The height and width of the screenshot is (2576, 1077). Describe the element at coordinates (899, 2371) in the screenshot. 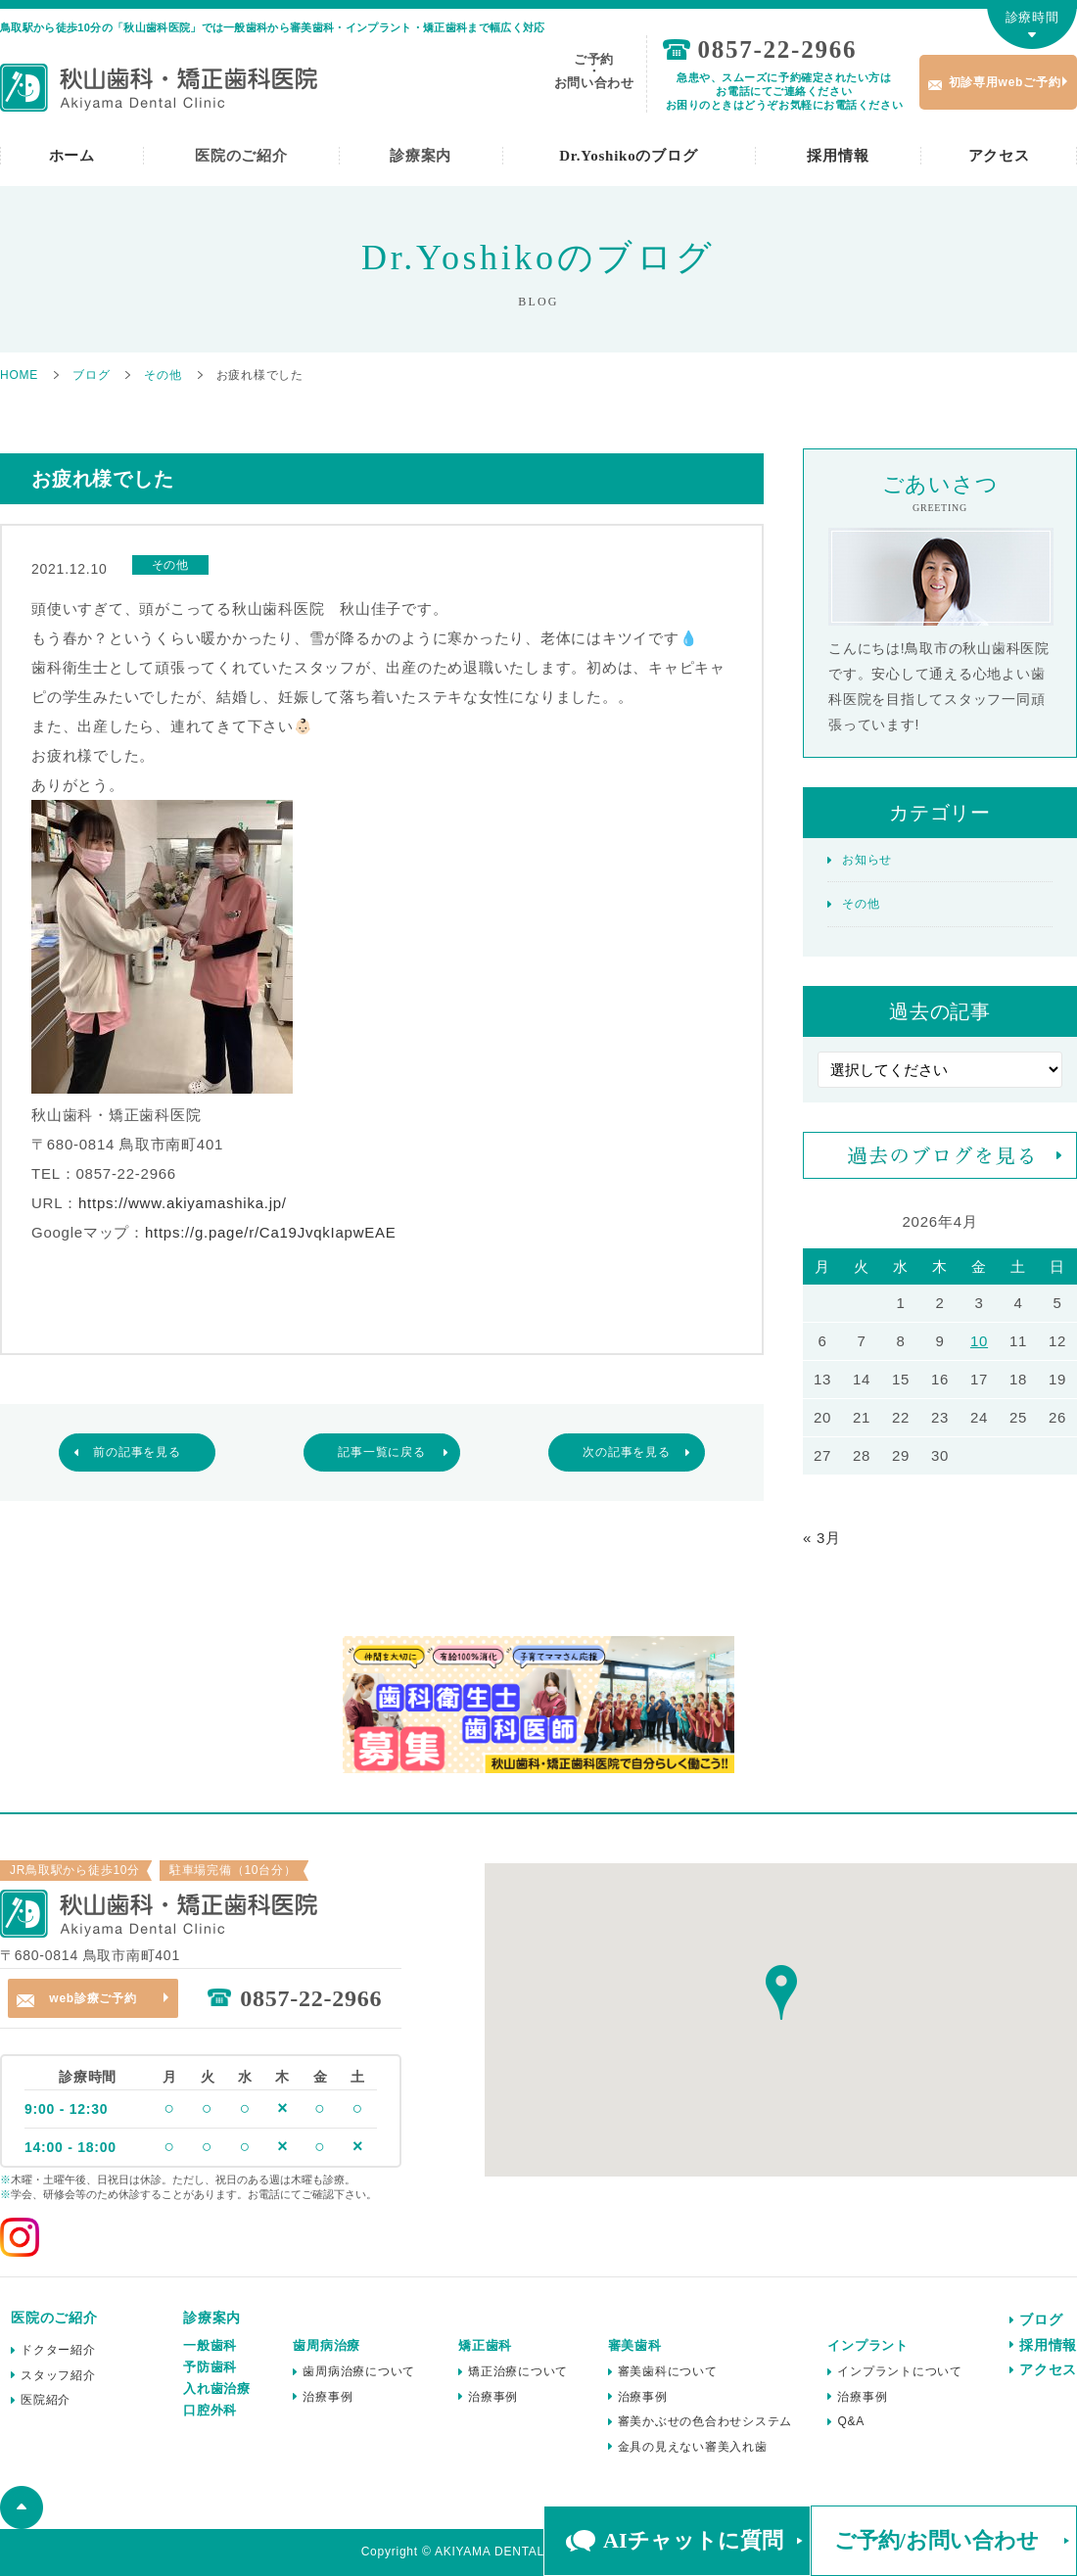

I see `インプラントについて` at that location.